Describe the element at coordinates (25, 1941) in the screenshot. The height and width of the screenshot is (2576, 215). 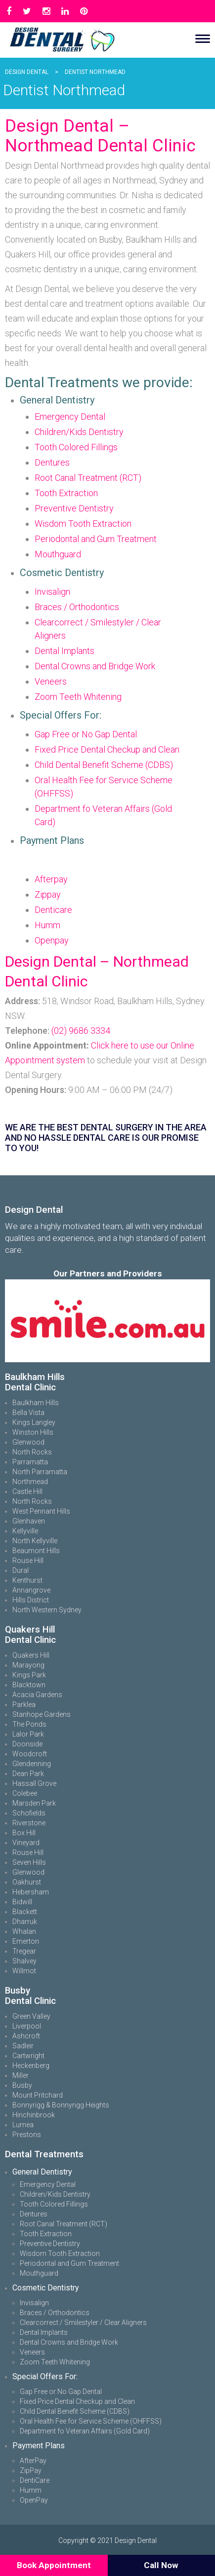
I see `Emerton` at that location.